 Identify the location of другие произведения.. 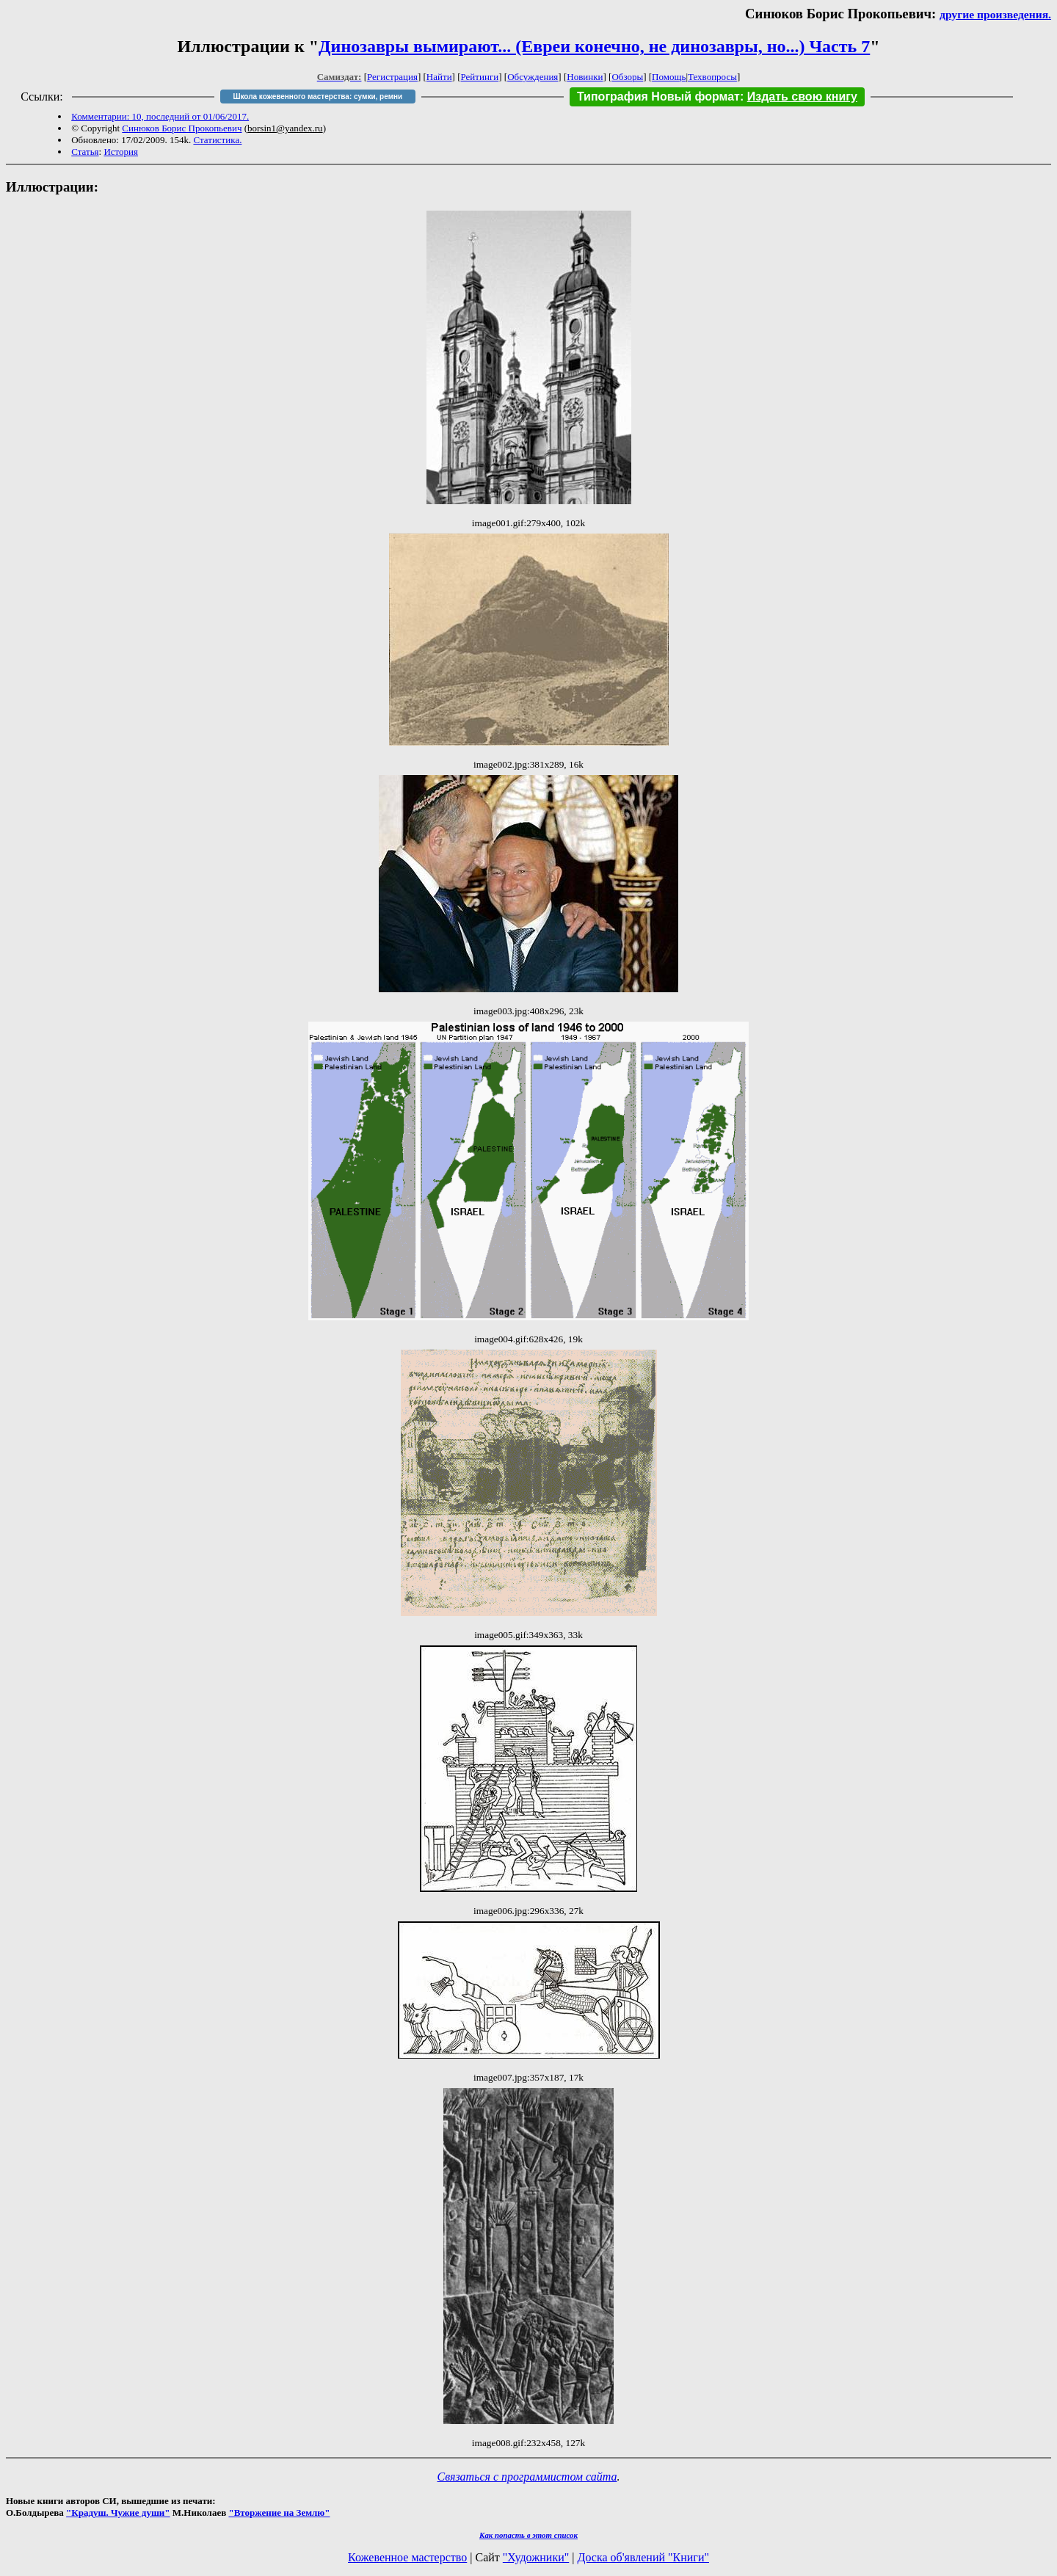
(995, 14).